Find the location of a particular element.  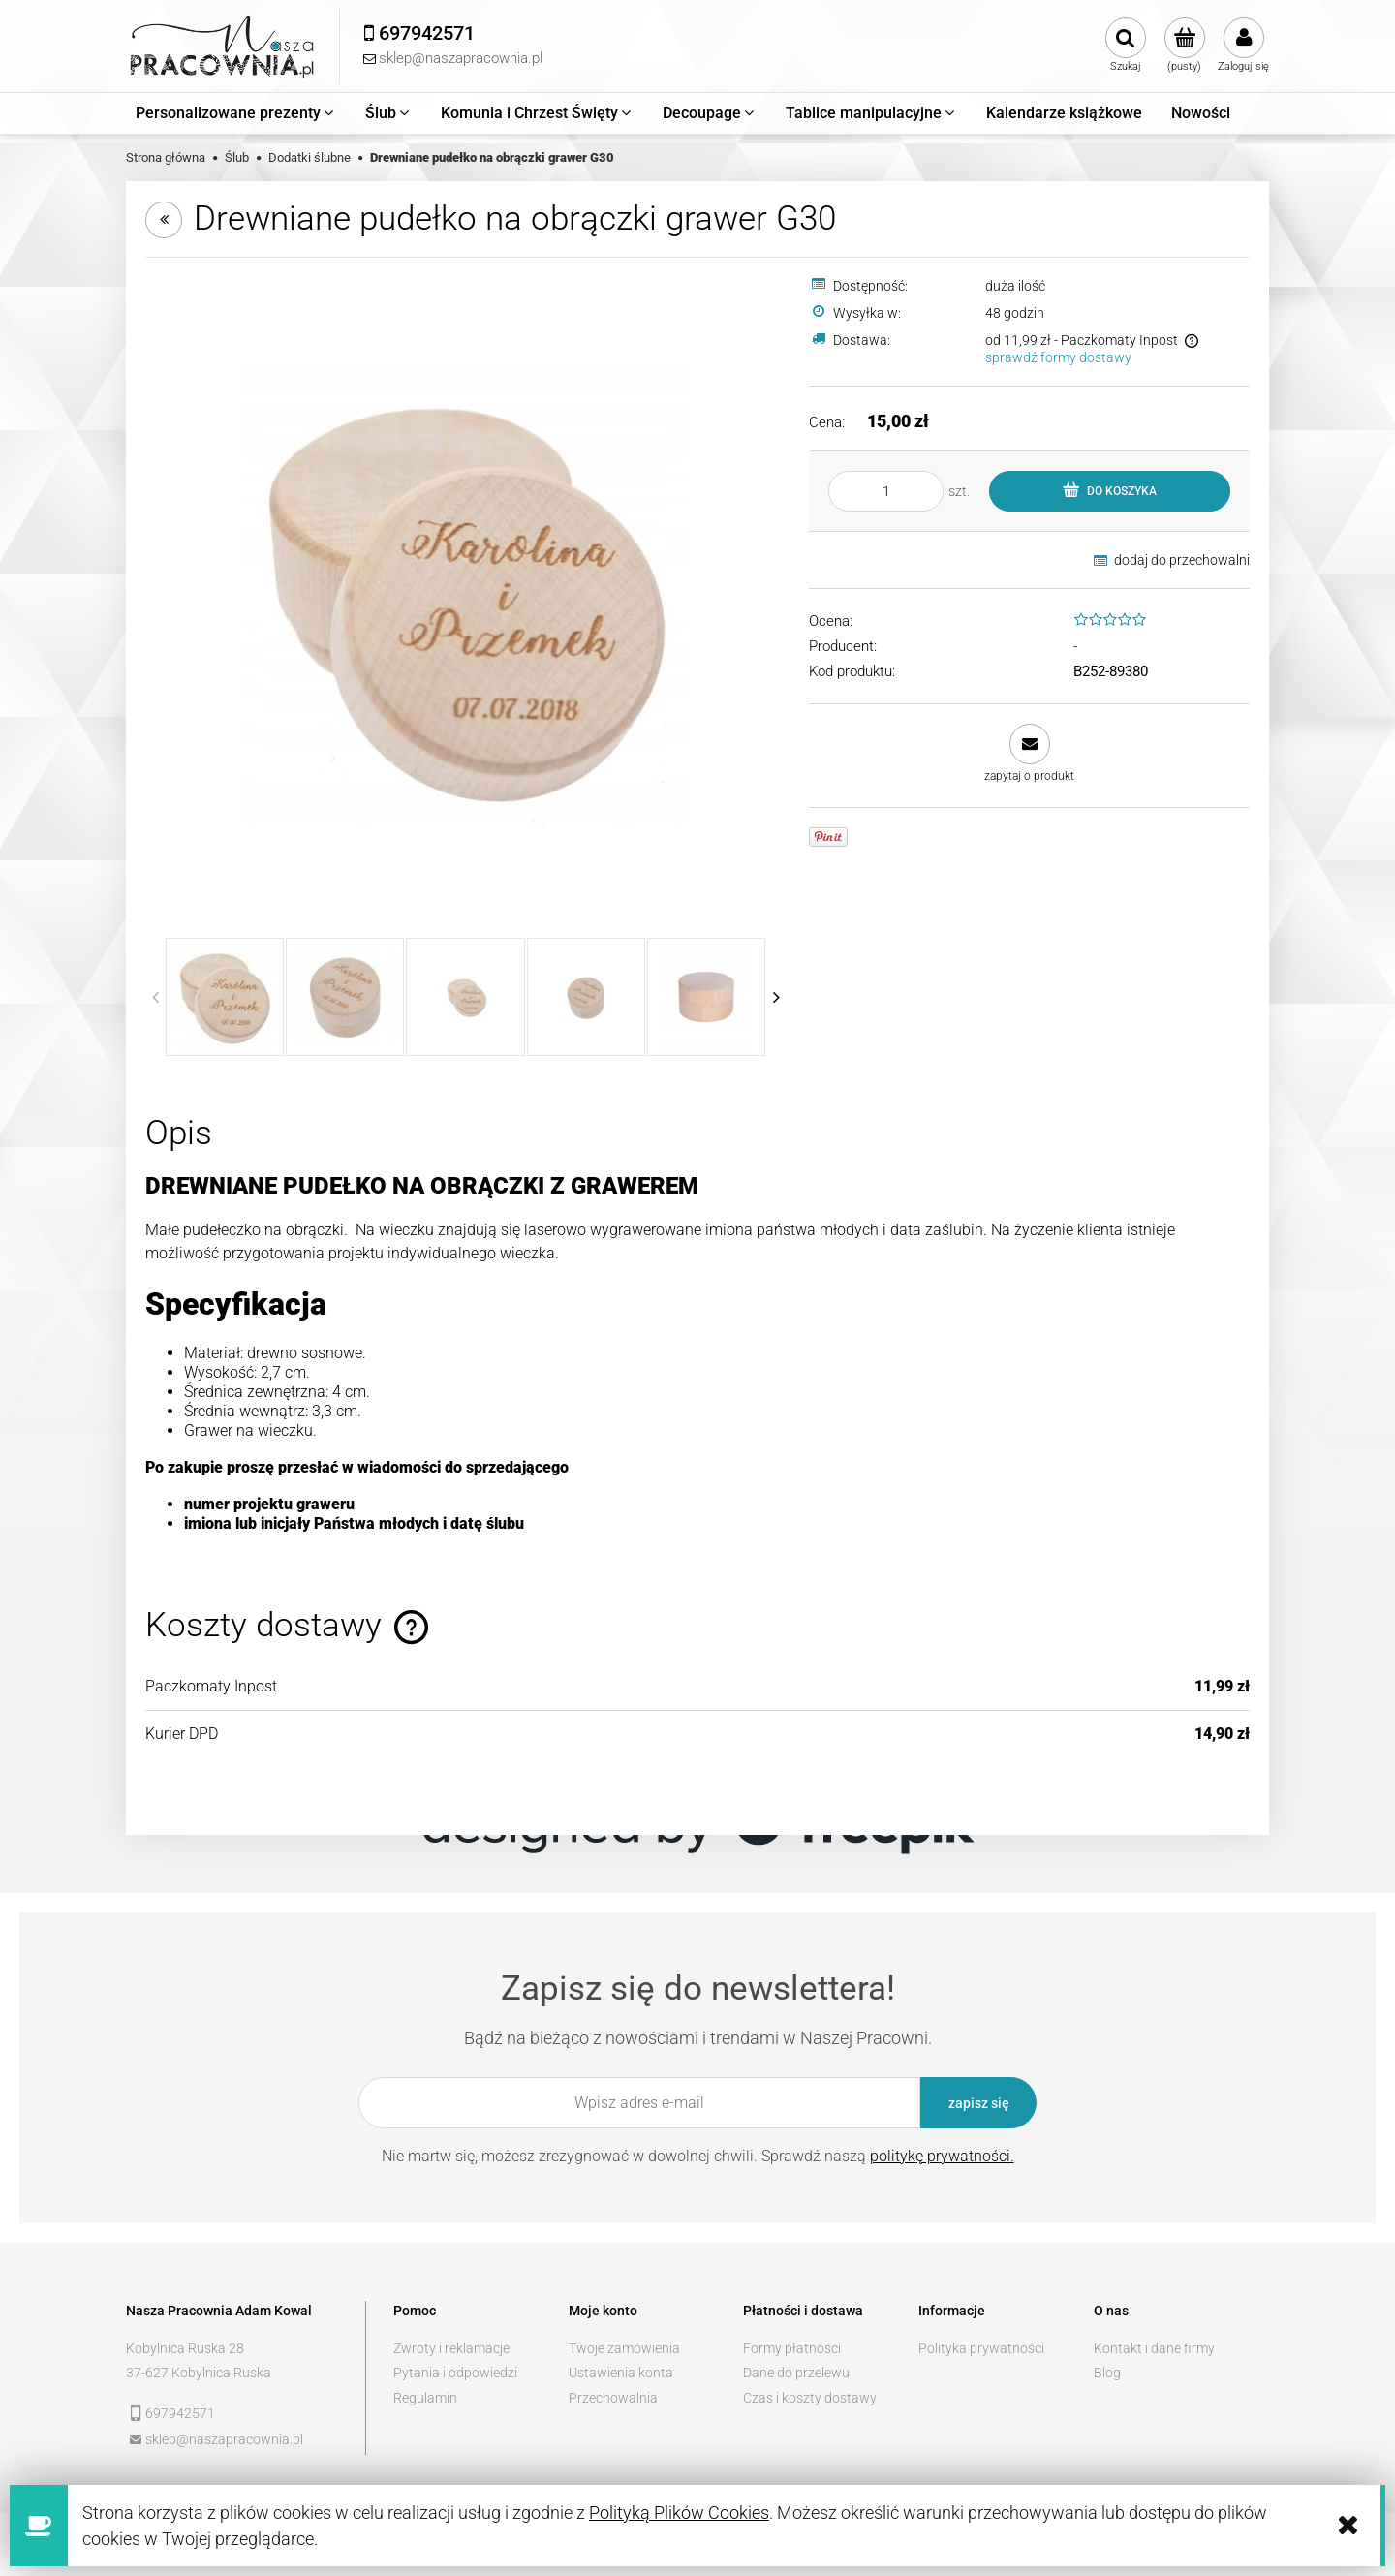

[c3bc42c9430499aef5300e1c7cc7 Naciśnij Enter lub spację, aby otworzyć wybrane zdjęcie w widoku pełnoekranowym.] is located at coordinates (465, 597).